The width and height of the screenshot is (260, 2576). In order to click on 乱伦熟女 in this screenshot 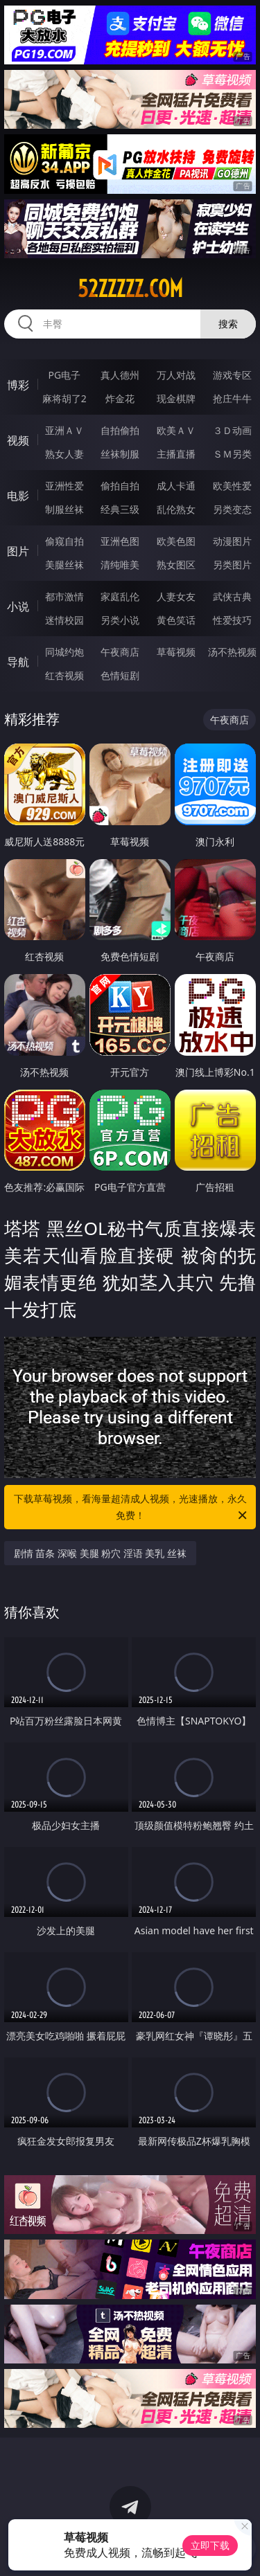, I will do `click(176, 509)`.